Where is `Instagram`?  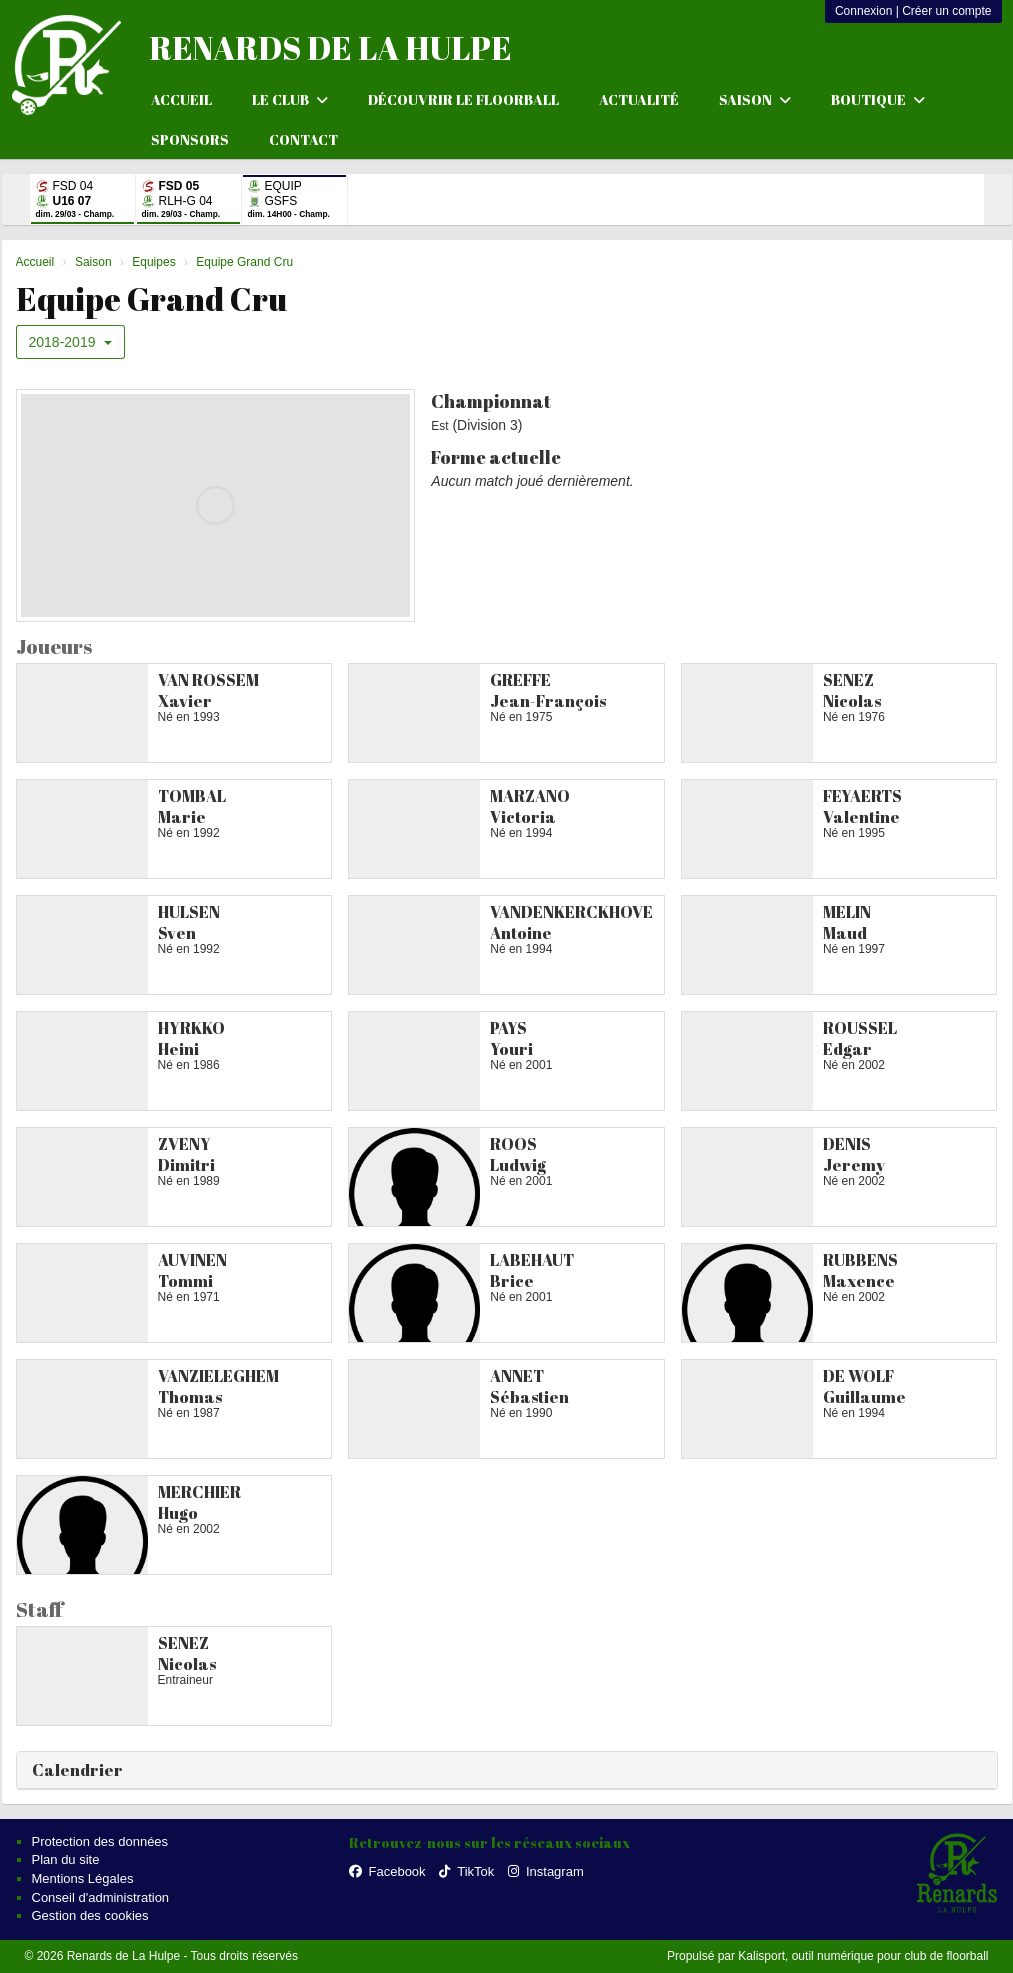
Instagram is located at coordinates (546, 1871).